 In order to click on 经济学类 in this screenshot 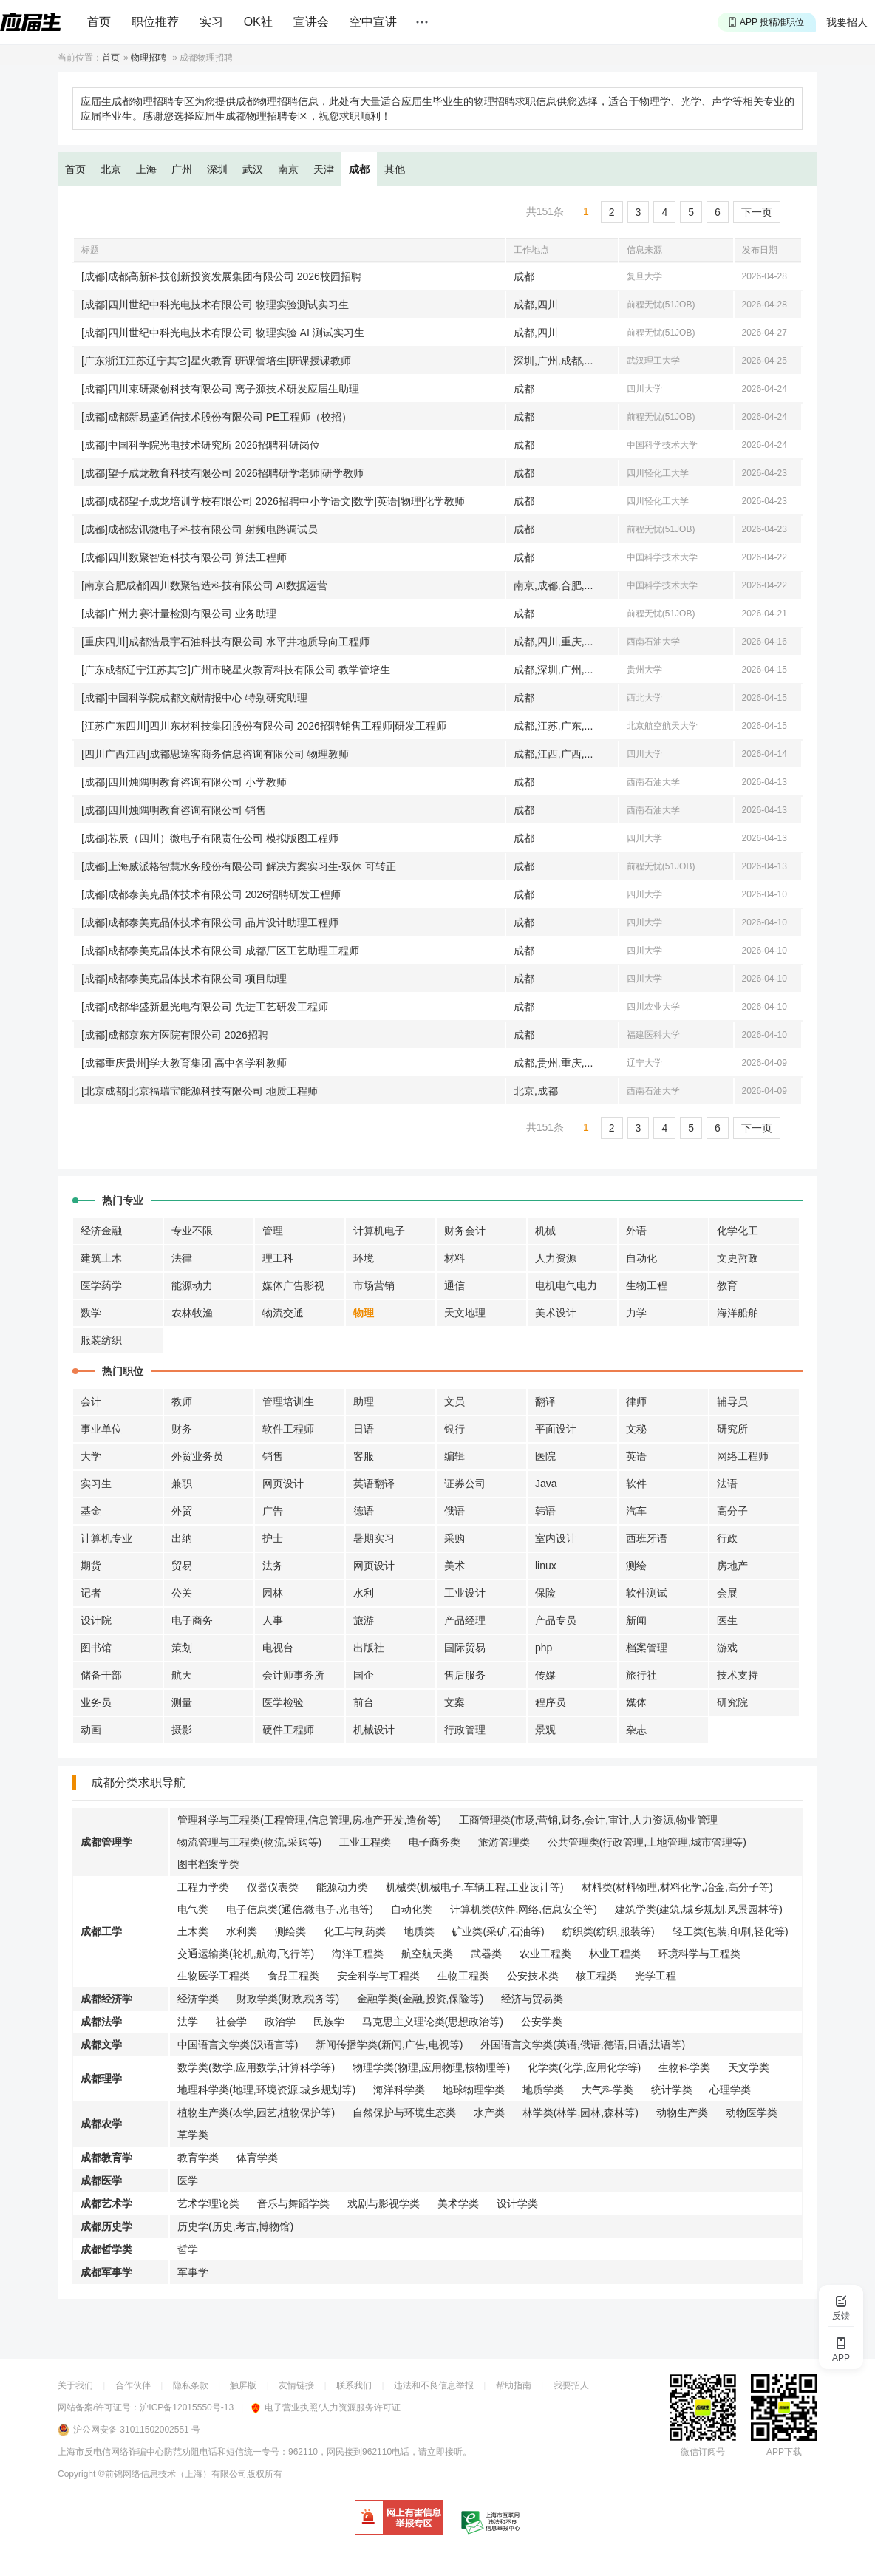, I will do `click(198, 1999)`.